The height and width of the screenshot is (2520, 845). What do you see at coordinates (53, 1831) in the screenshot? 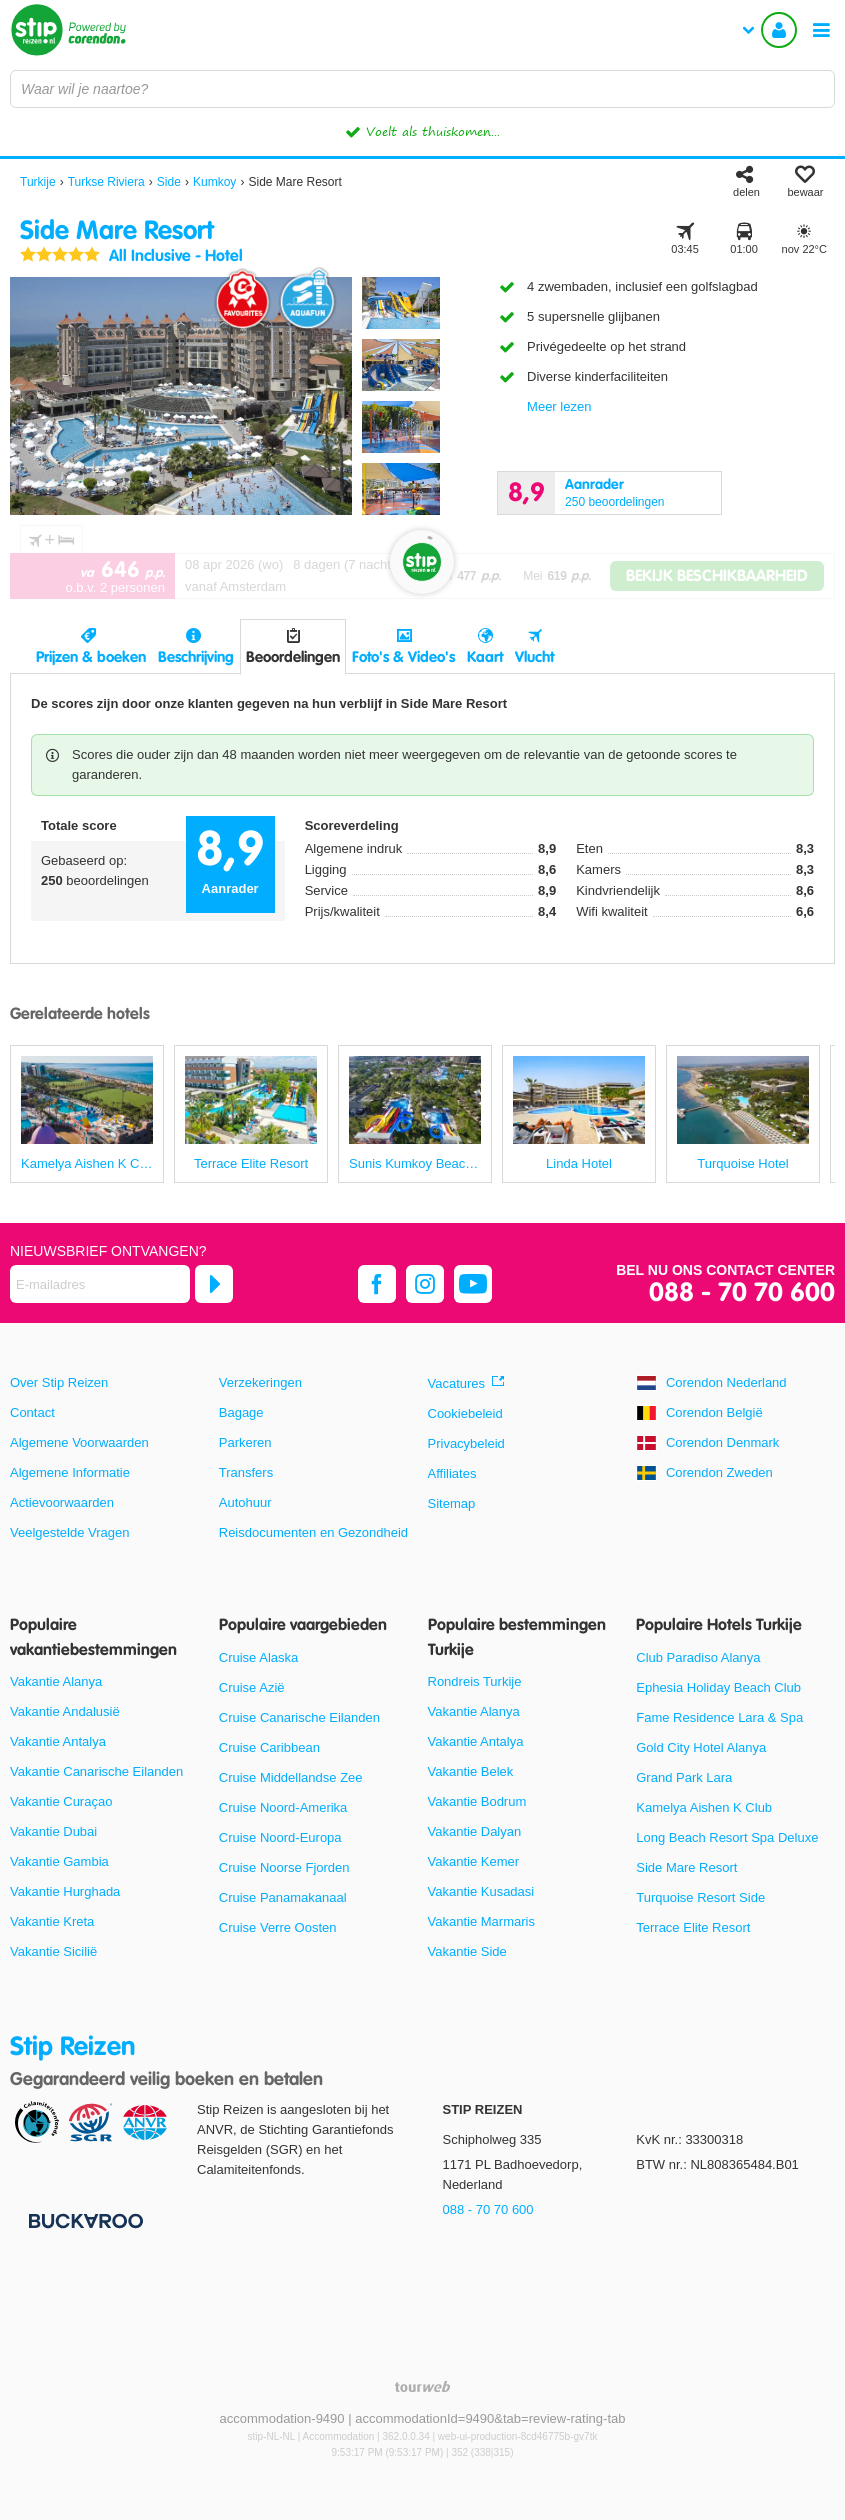
I see `Vakantie Dubai` at bounding box center [53, 1831].